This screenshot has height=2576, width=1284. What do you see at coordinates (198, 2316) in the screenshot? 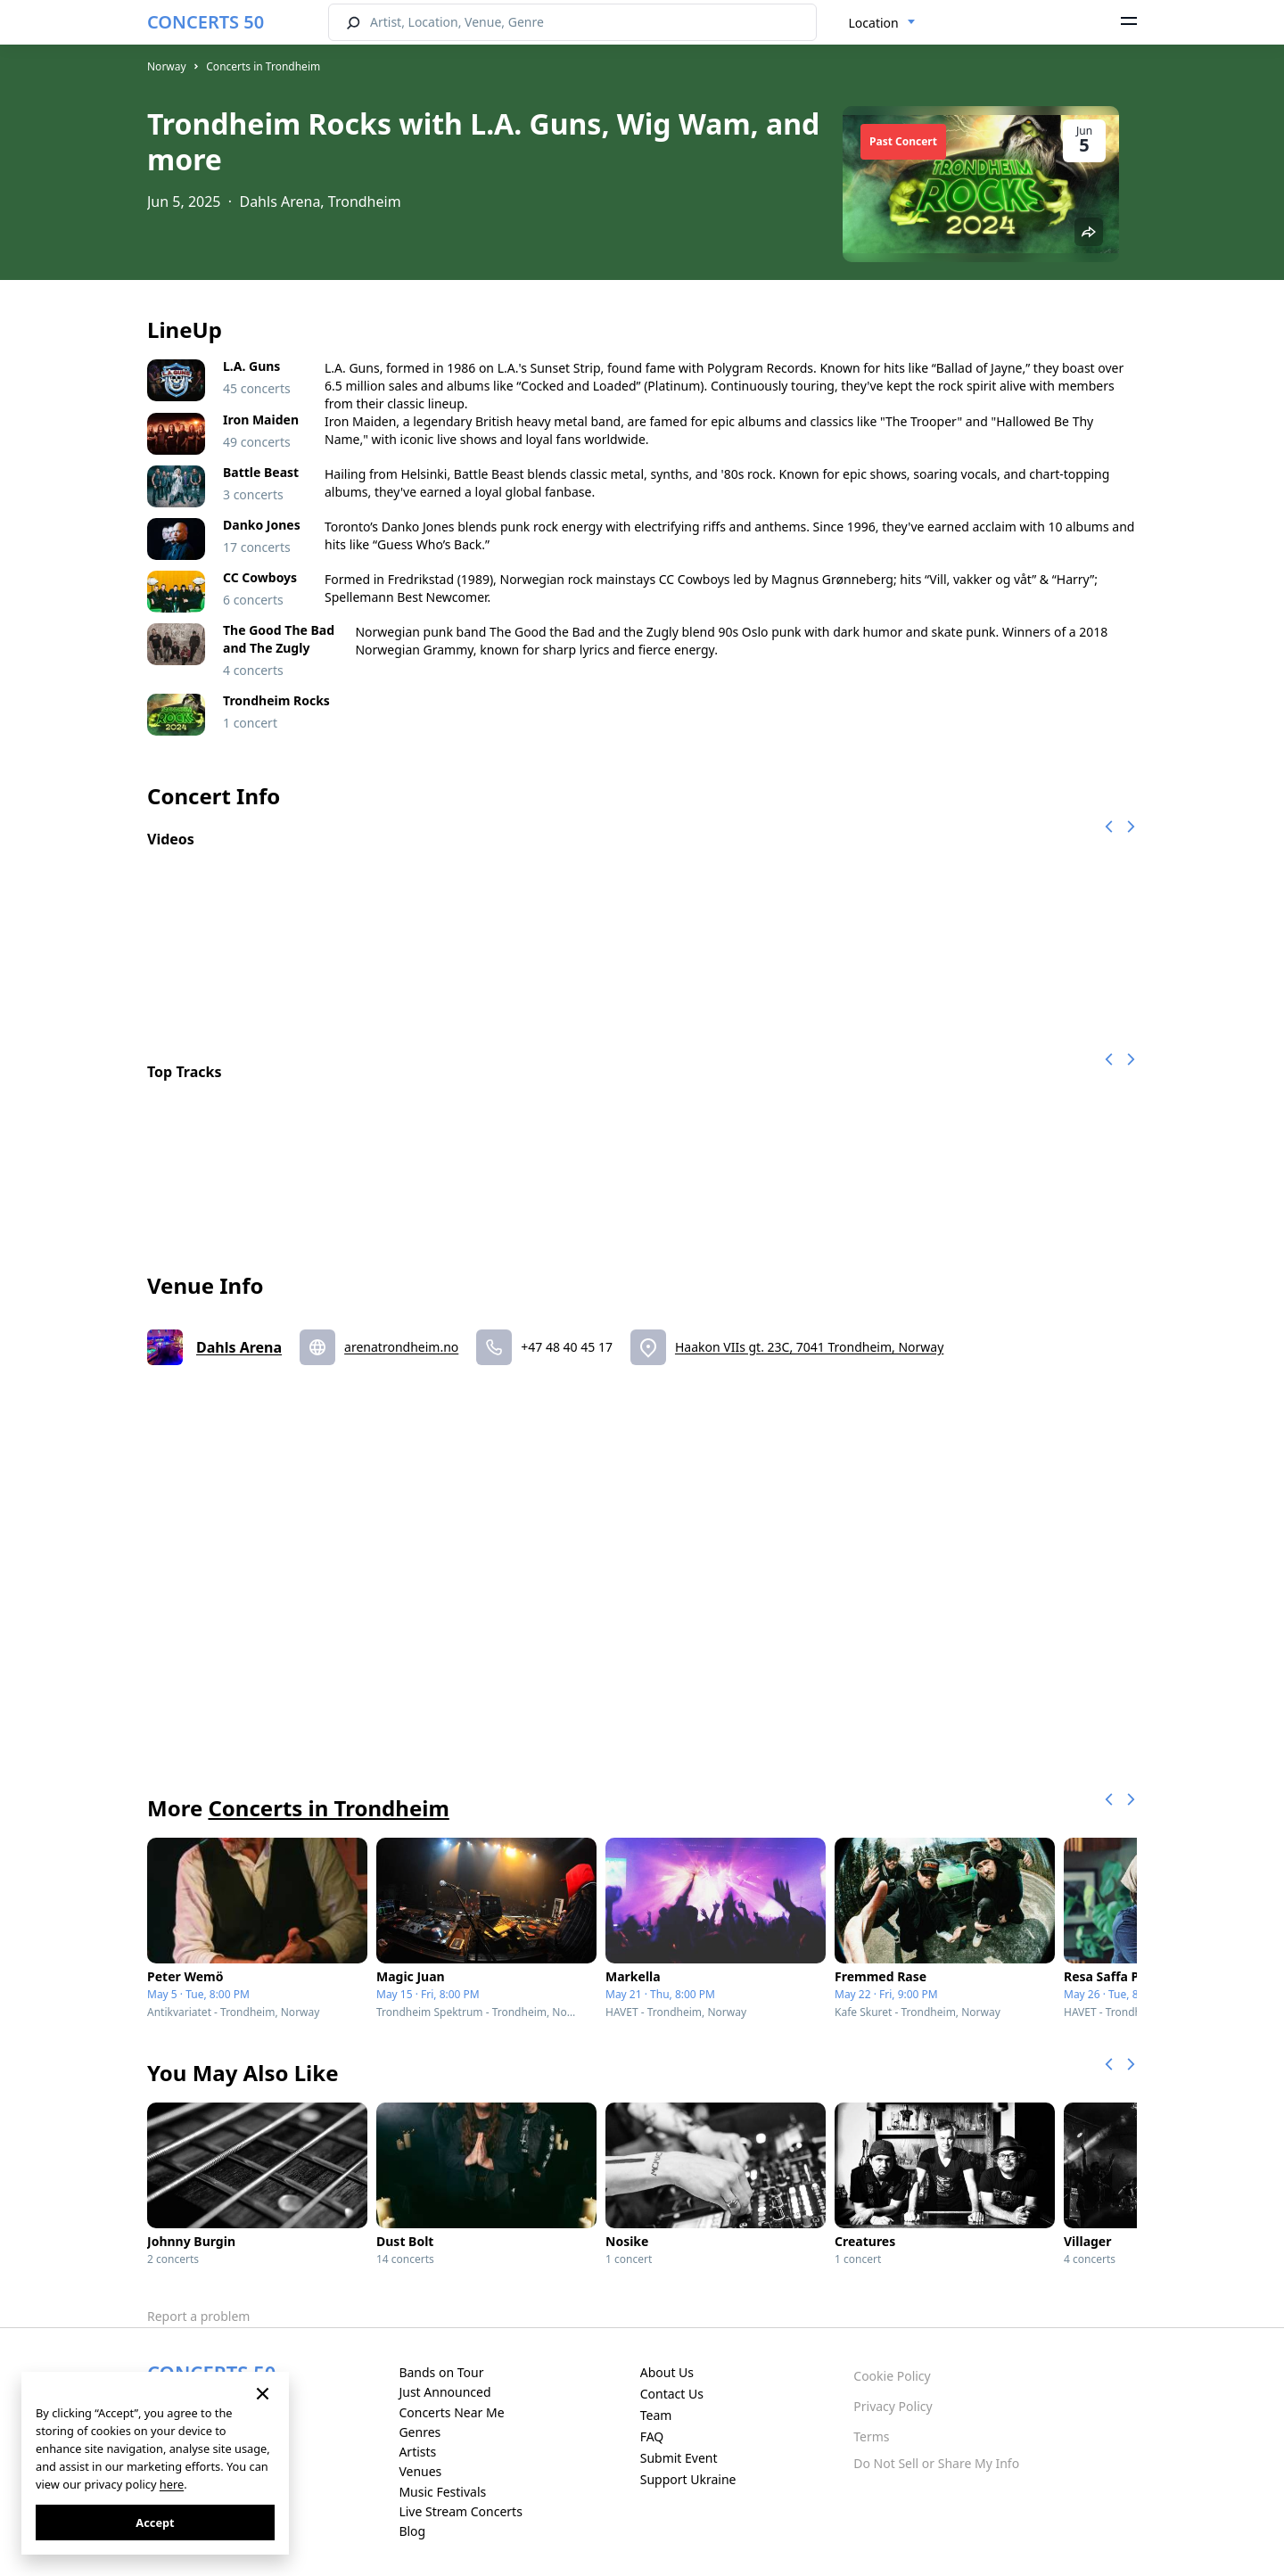
I see `Report a problem` at bounding box center [198, 2316].